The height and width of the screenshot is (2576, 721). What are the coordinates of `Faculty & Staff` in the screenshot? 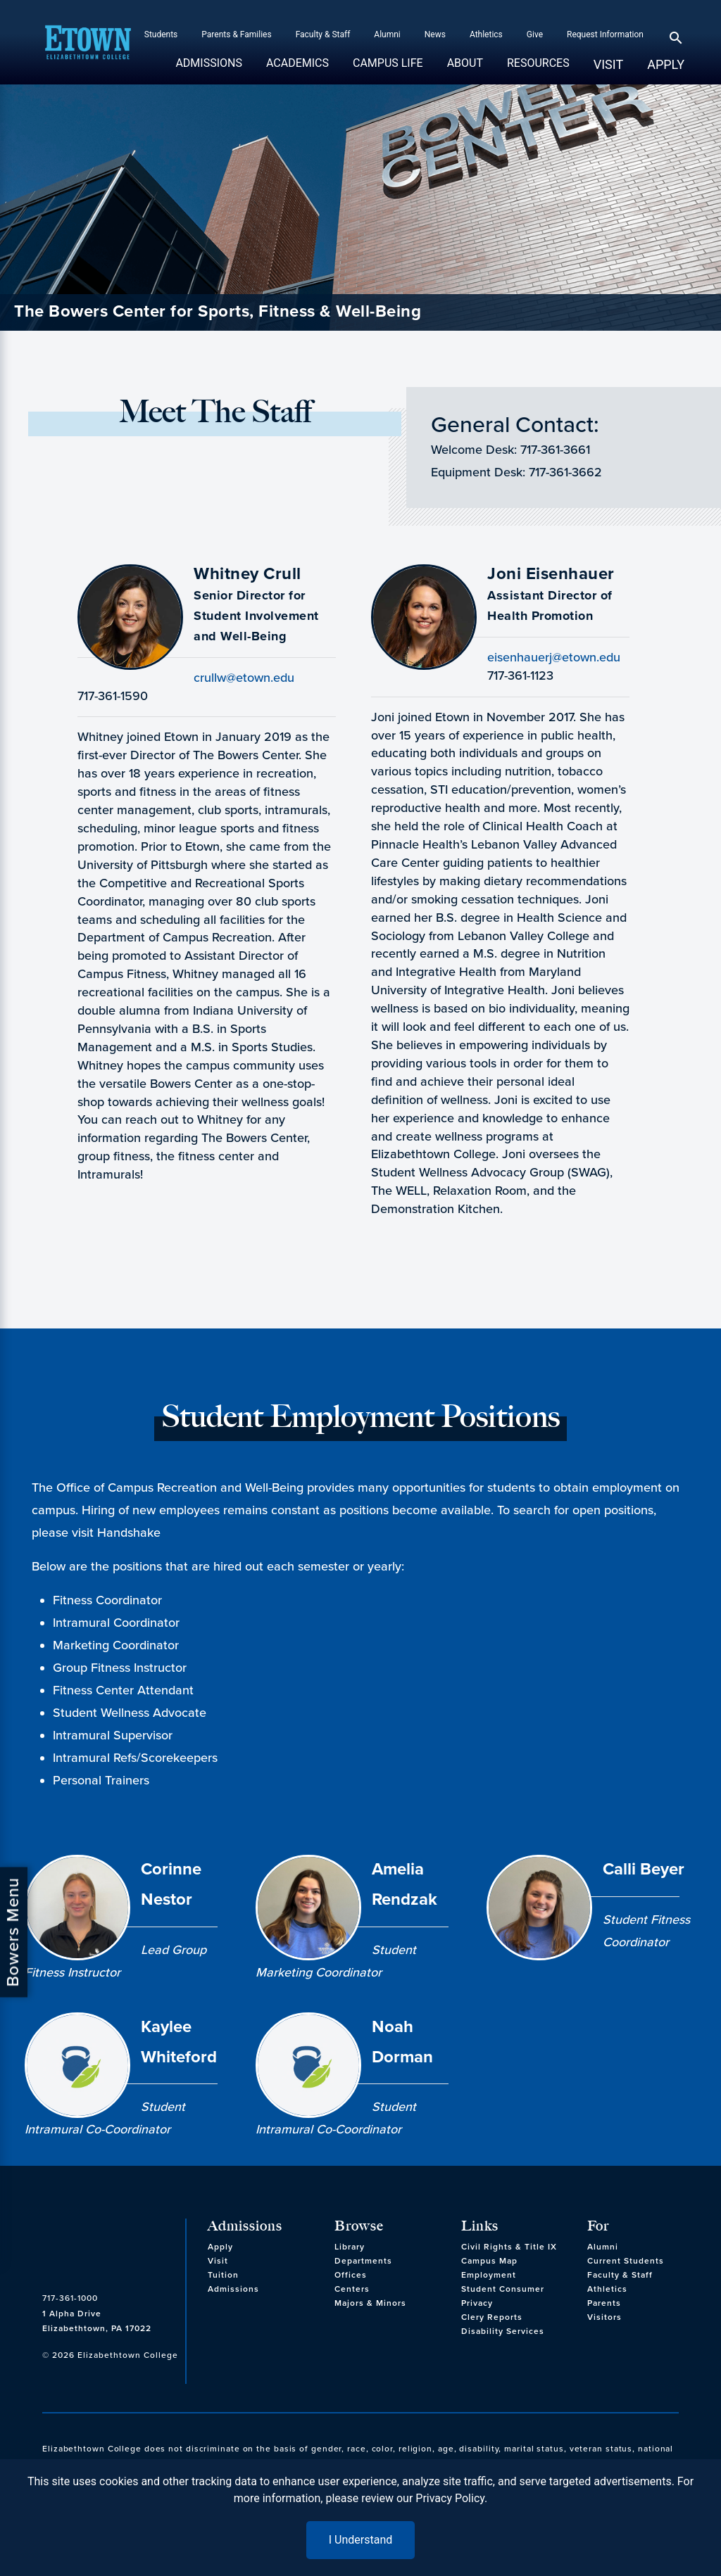 It's located at (323, 34).